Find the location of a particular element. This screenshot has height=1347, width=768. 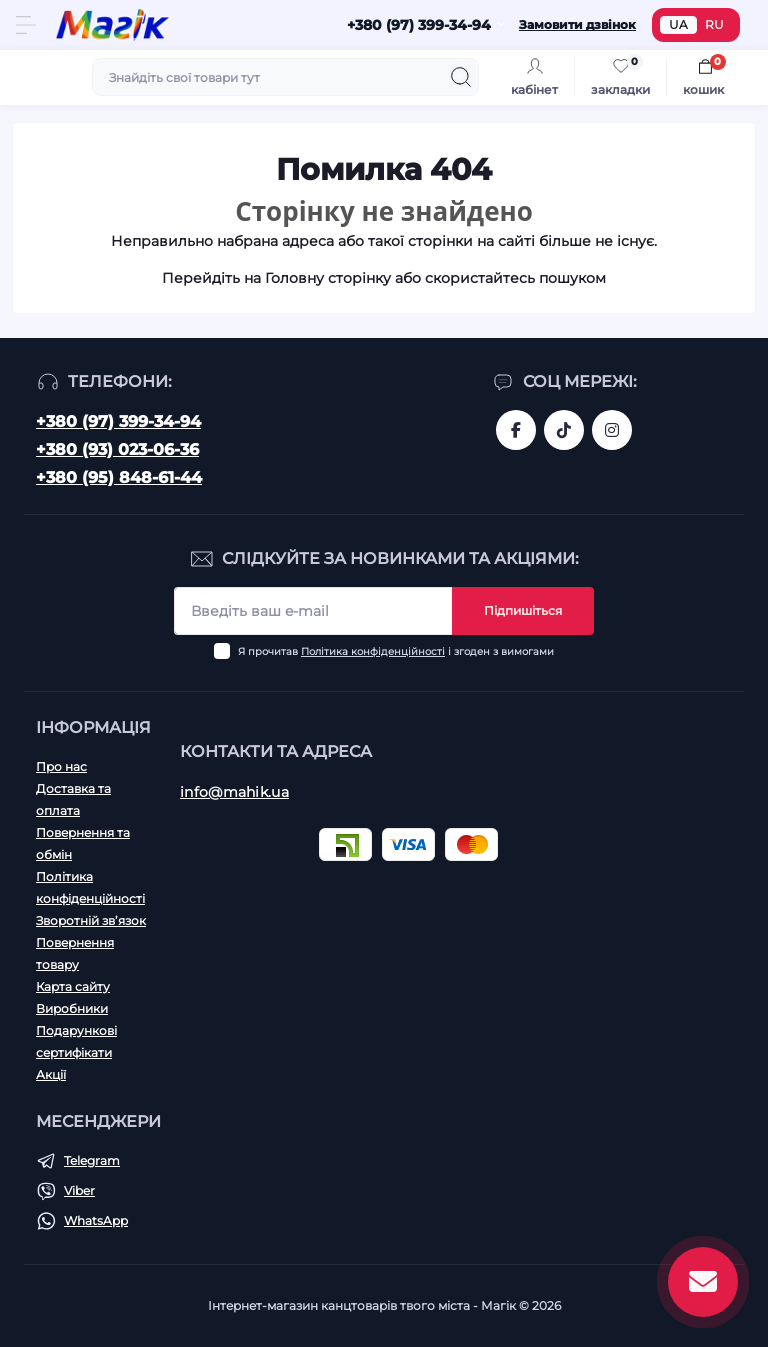

[Search] is located at coordinates (461, 77).